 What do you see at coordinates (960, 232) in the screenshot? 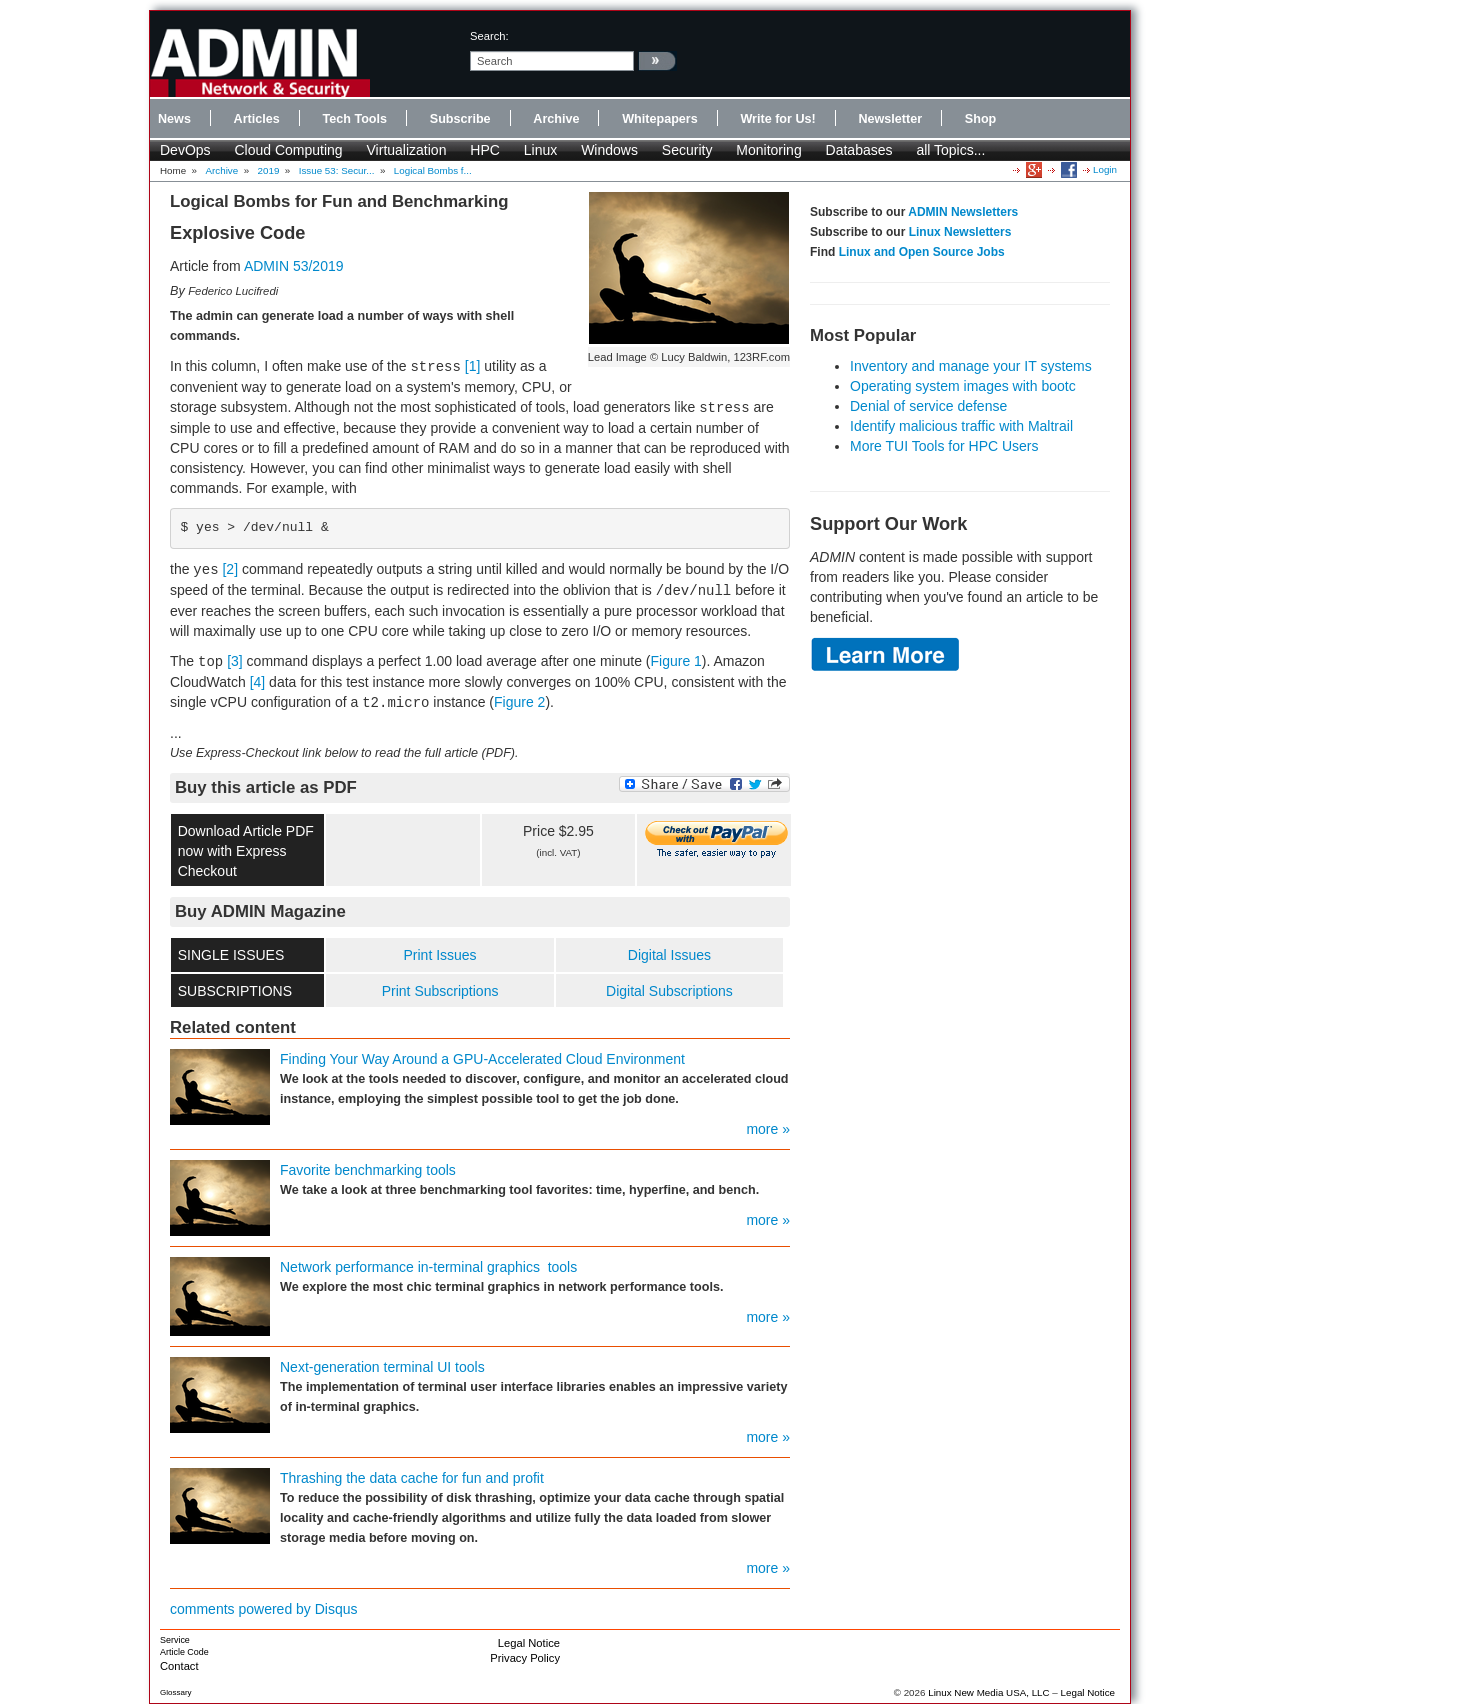
I see `Linux Newsletters` at bounding box center [960, 232].